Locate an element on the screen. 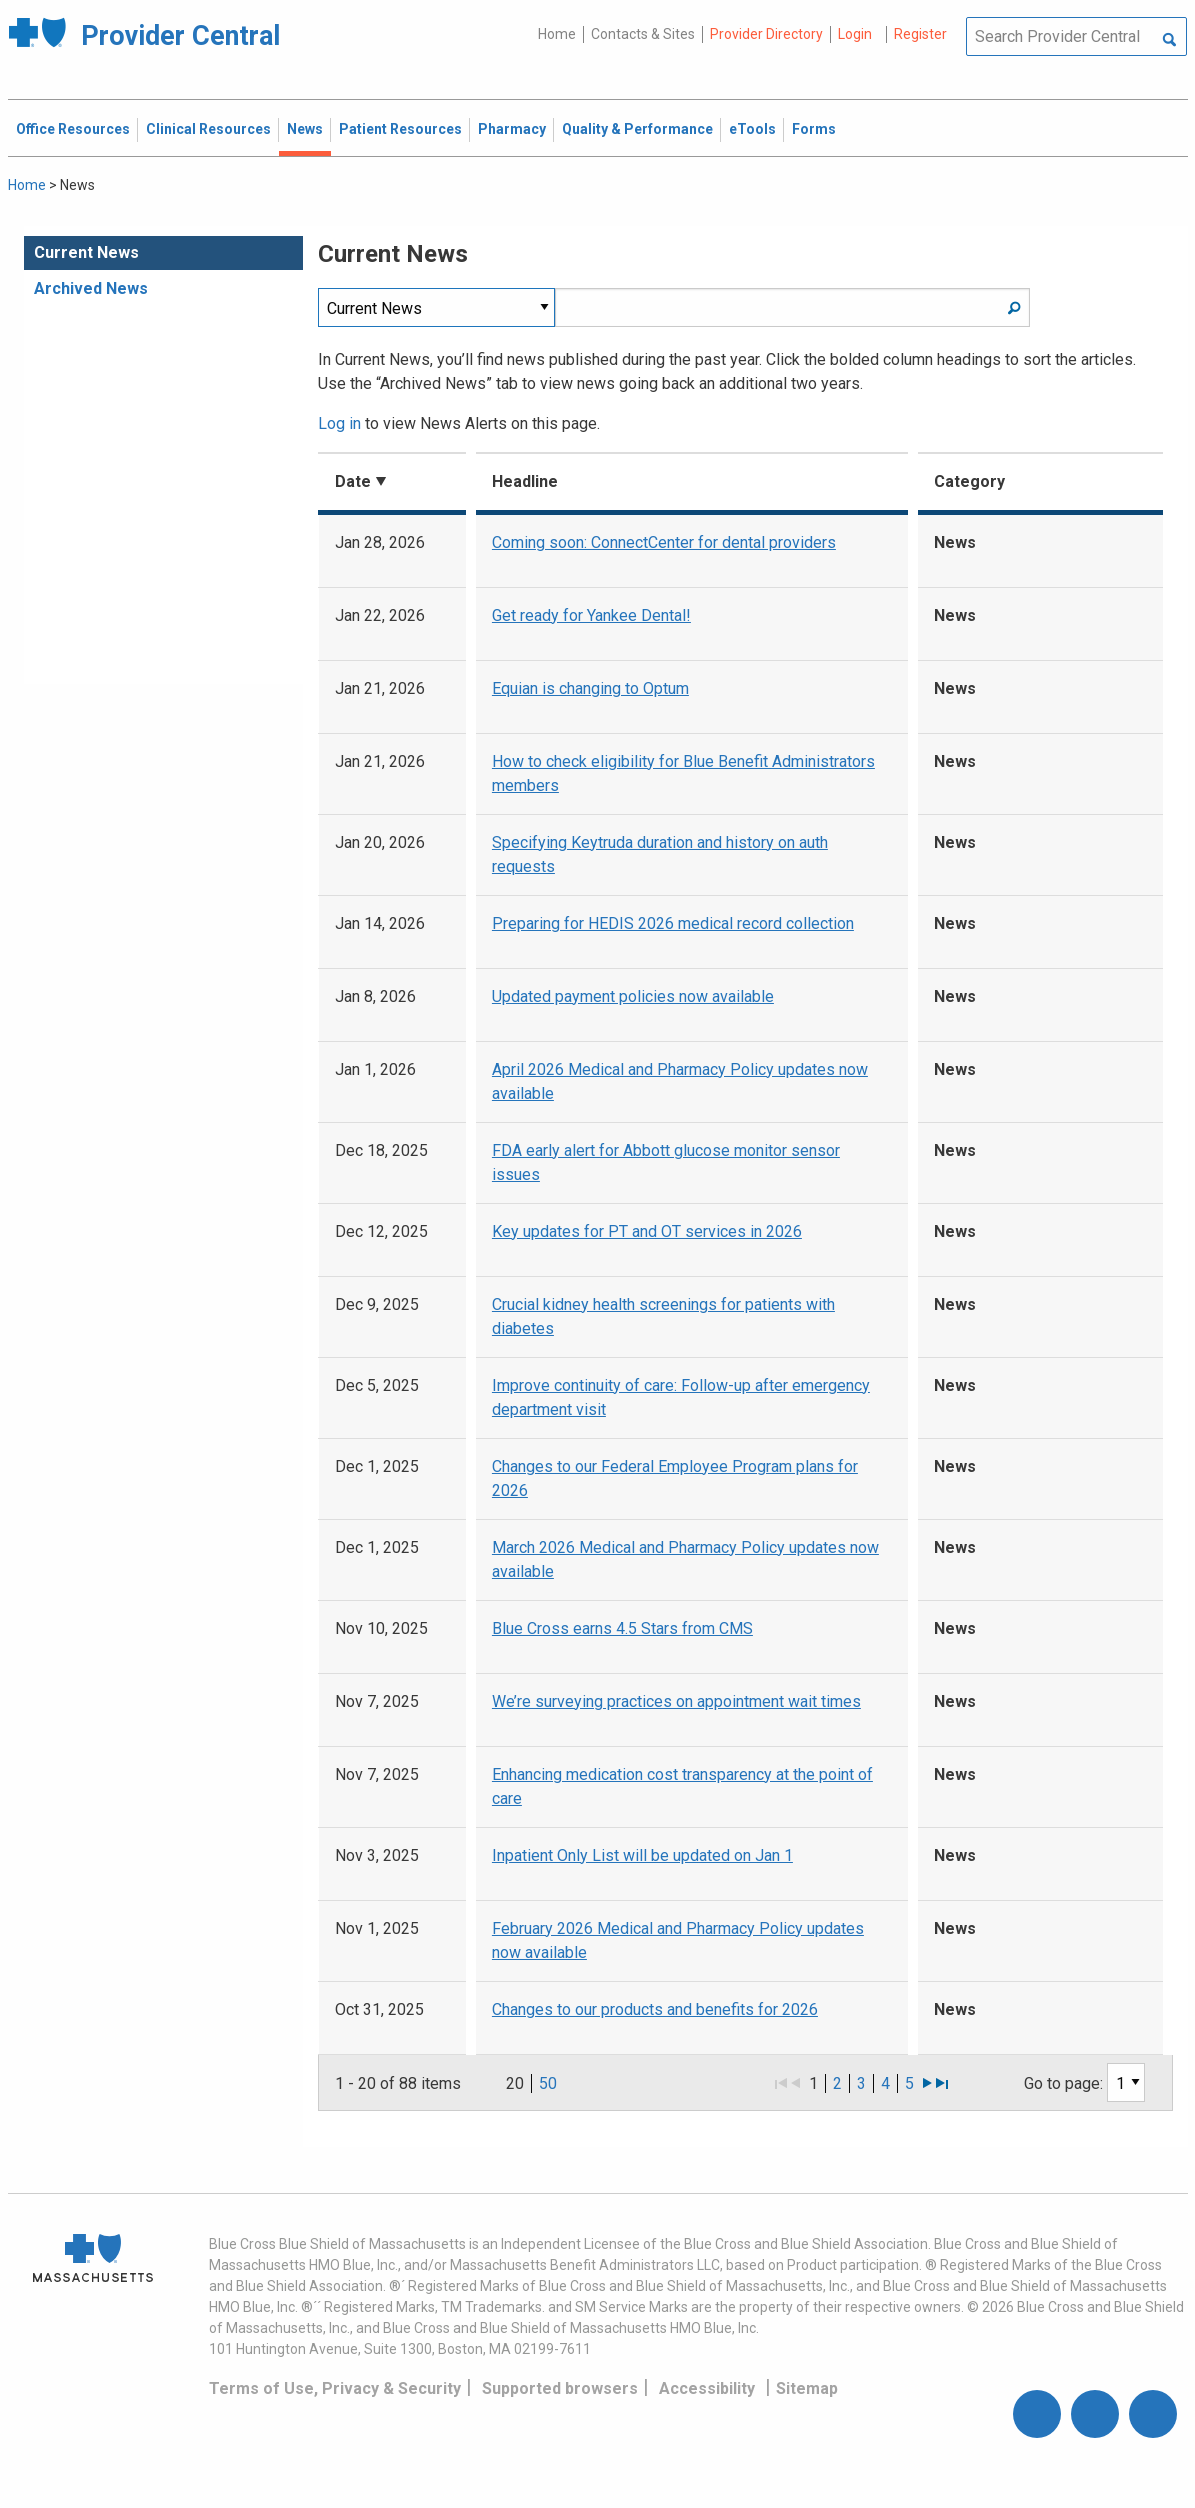 Image resolution: width=1195 pixels, height=2508 pixels. Equian is changing to Optum is located at coordinates (590, 688).